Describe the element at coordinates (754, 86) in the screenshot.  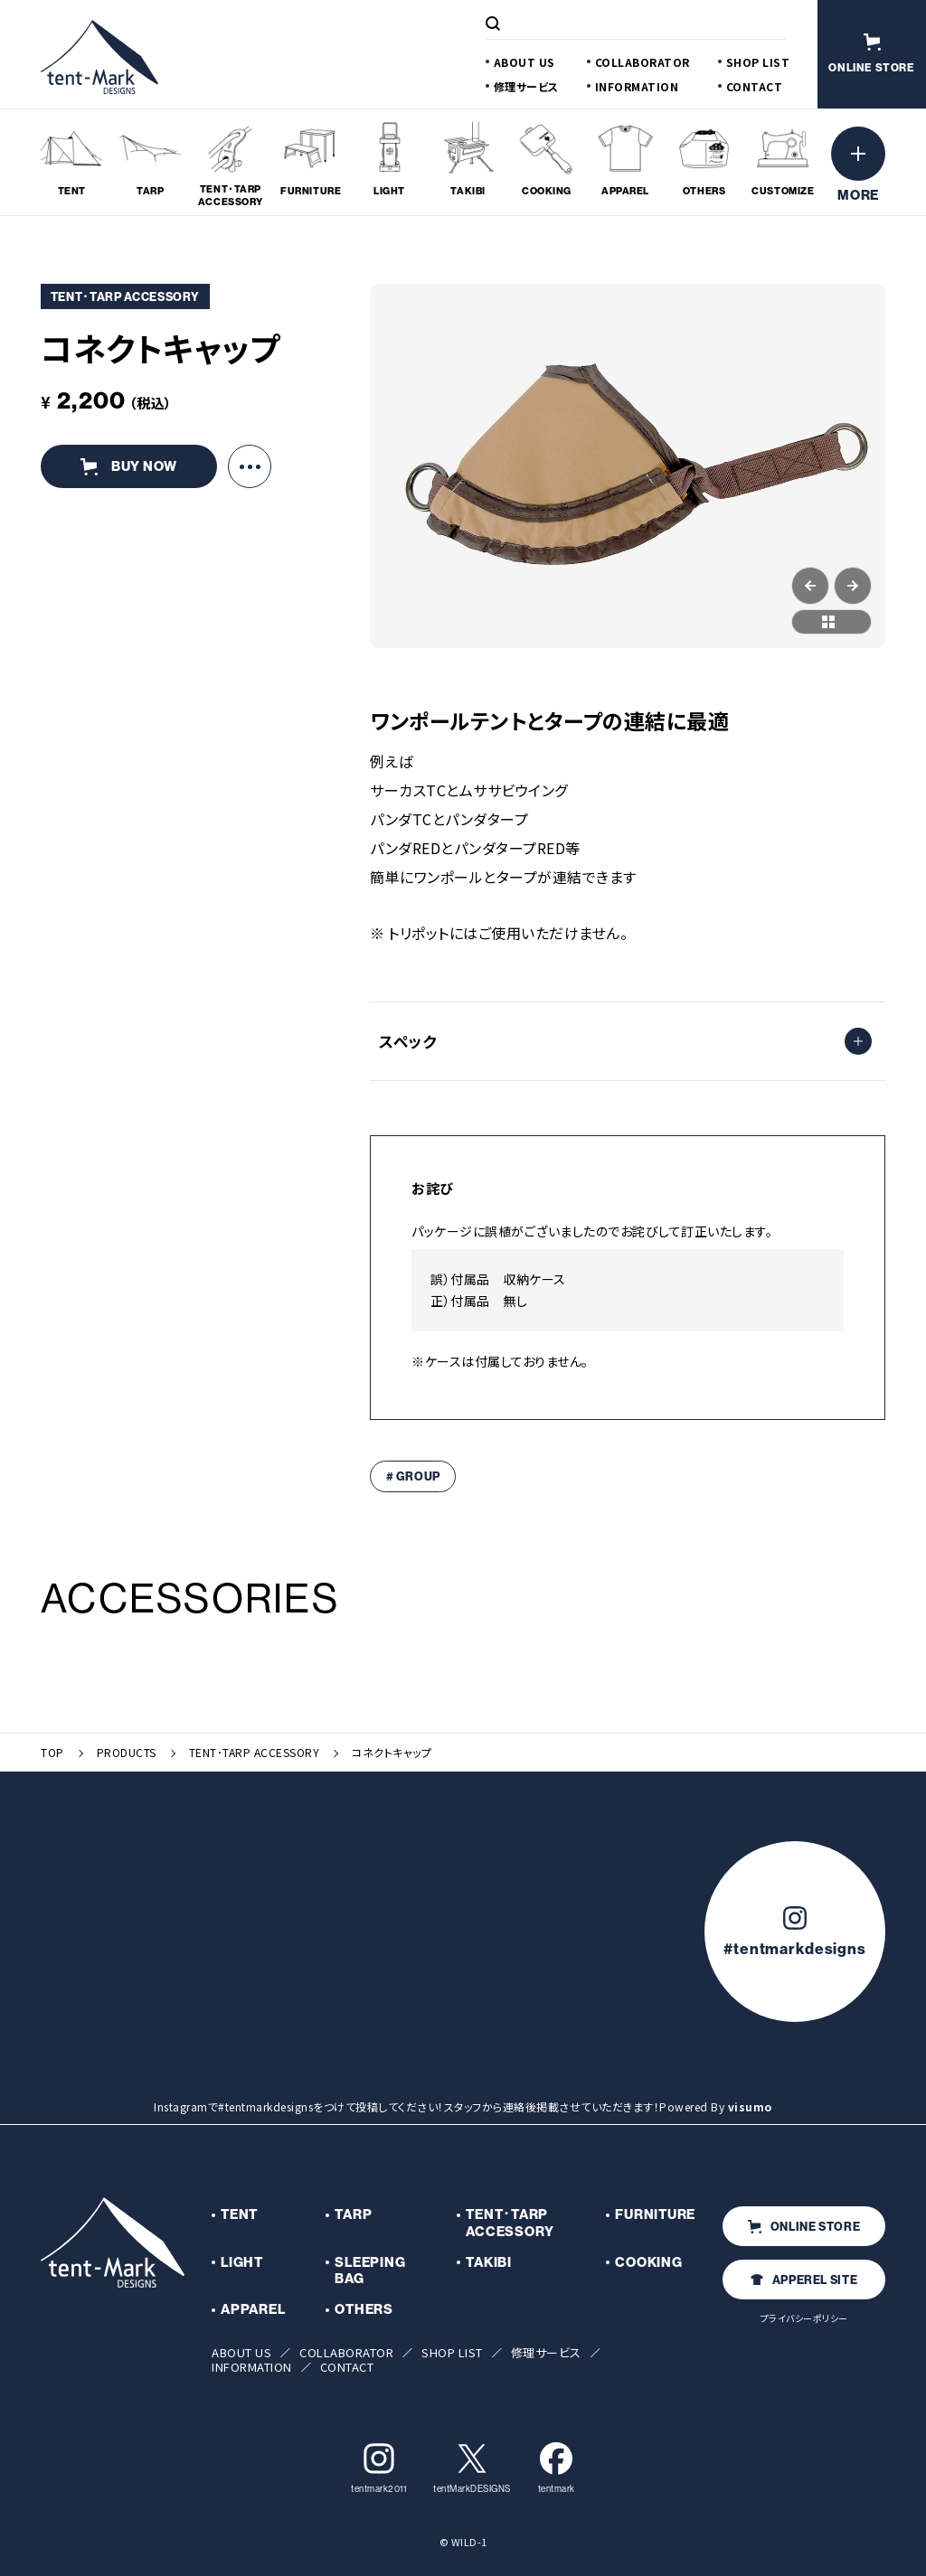
I see `CONTACT` at that location.